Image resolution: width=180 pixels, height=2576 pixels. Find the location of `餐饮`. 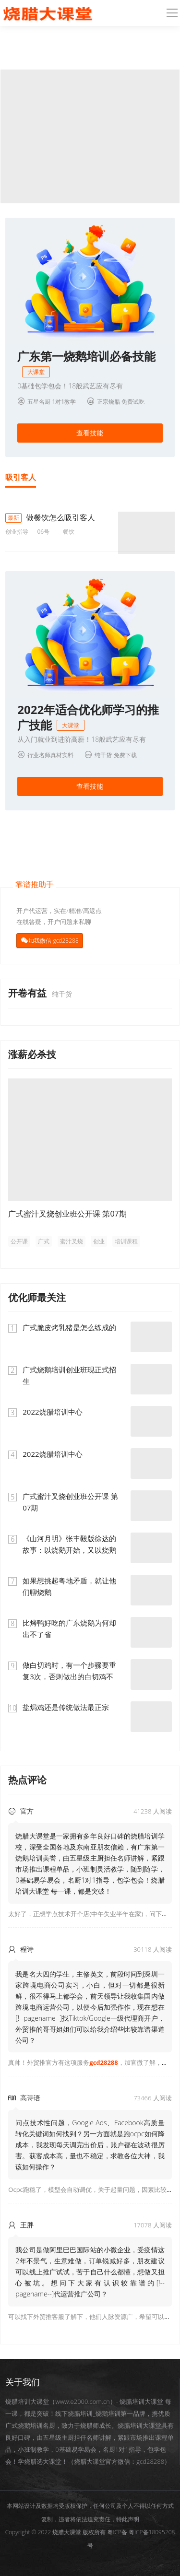

餐饮 is located at coordinates (68, 531).